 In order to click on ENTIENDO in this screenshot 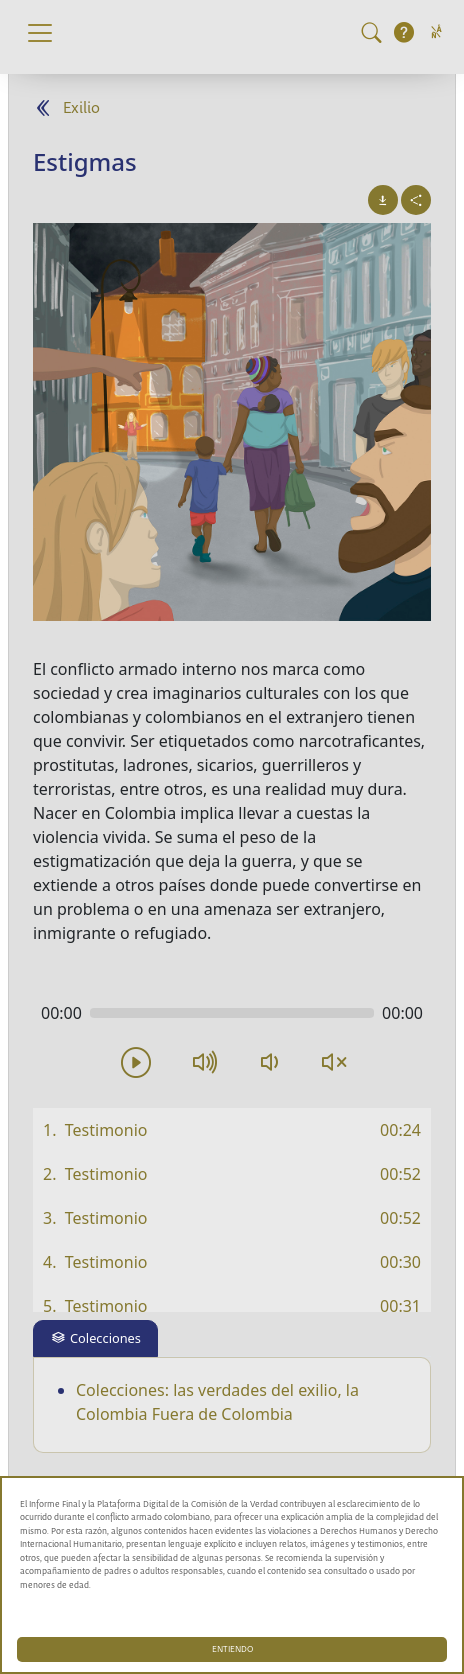, I will do `click(232, 1649)`.